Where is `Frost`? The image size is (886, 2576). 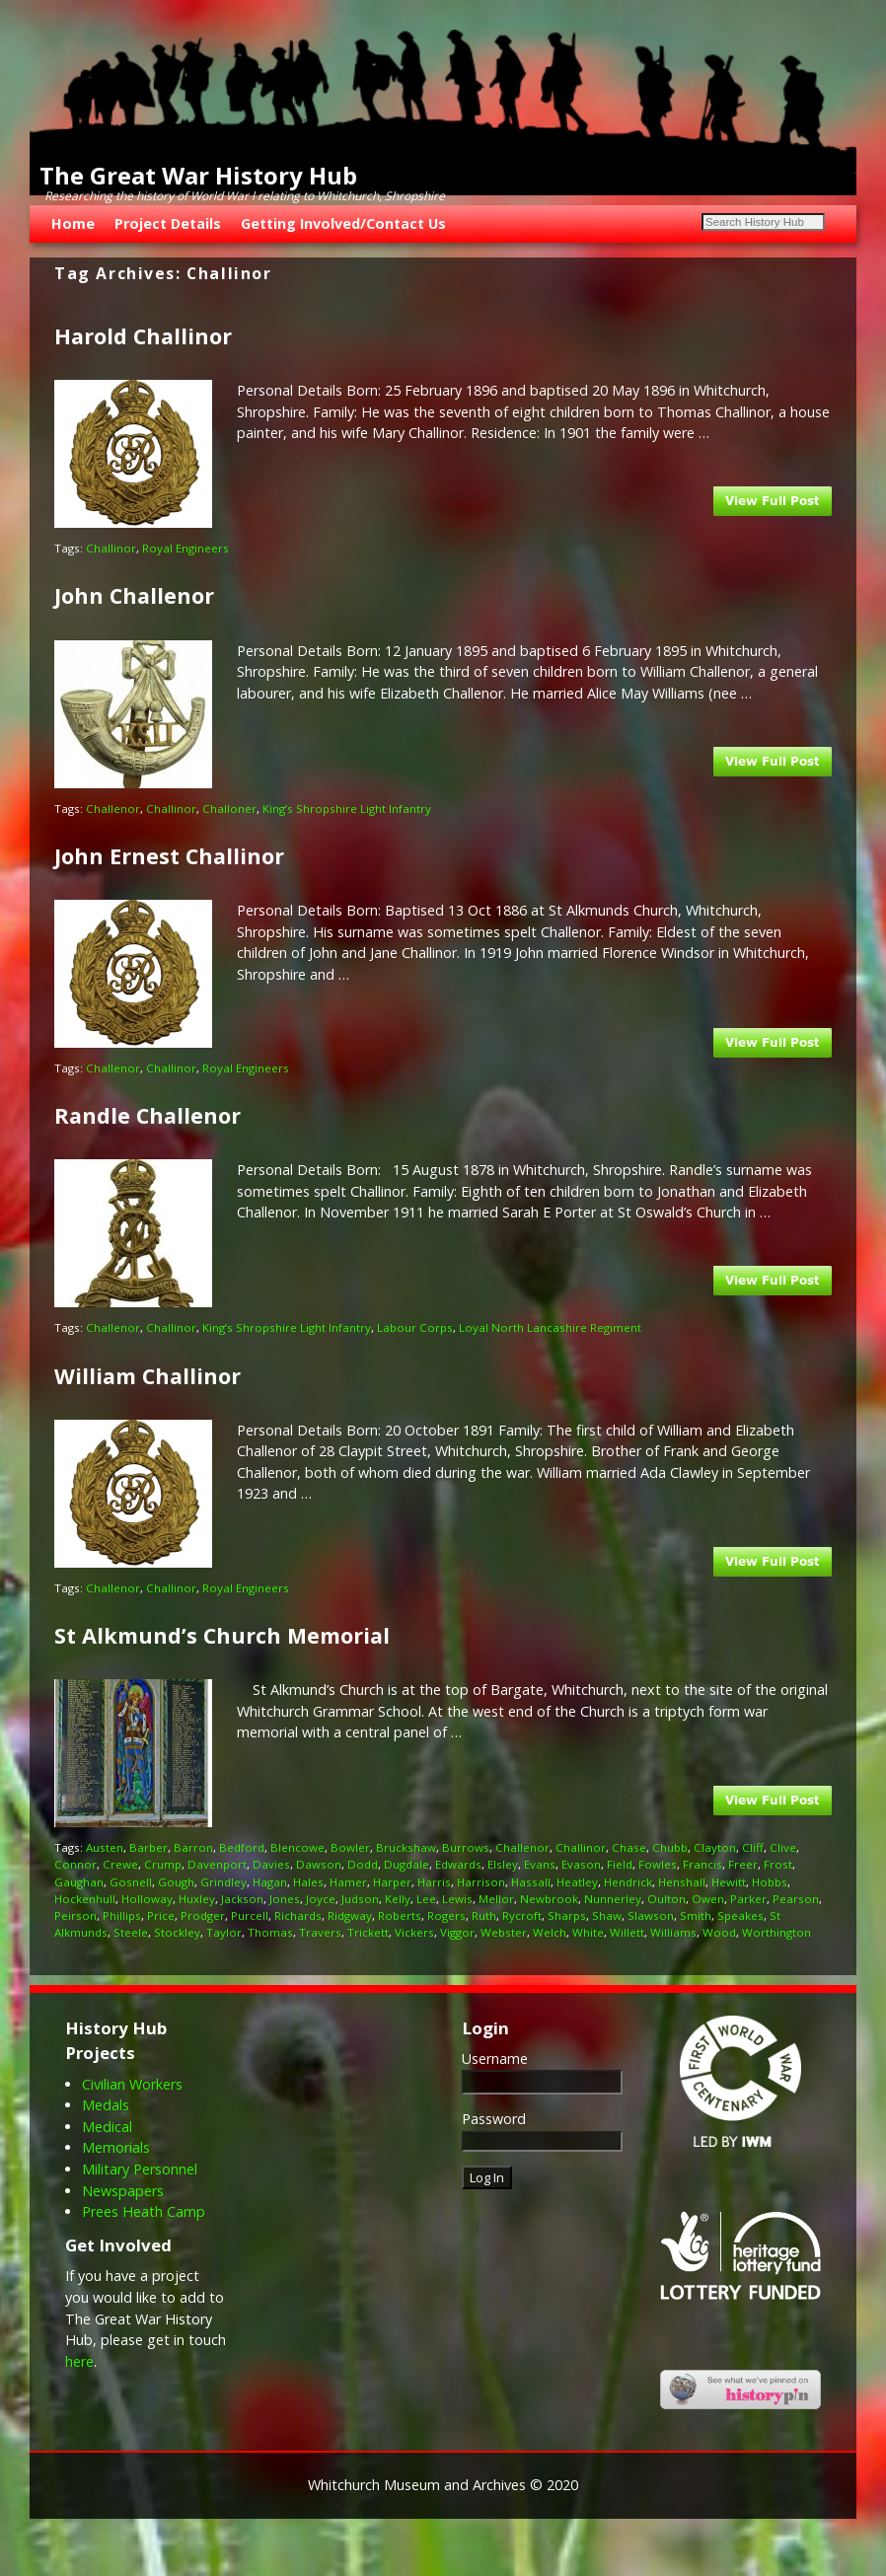 Frost is located at coordinates (778, 1864).